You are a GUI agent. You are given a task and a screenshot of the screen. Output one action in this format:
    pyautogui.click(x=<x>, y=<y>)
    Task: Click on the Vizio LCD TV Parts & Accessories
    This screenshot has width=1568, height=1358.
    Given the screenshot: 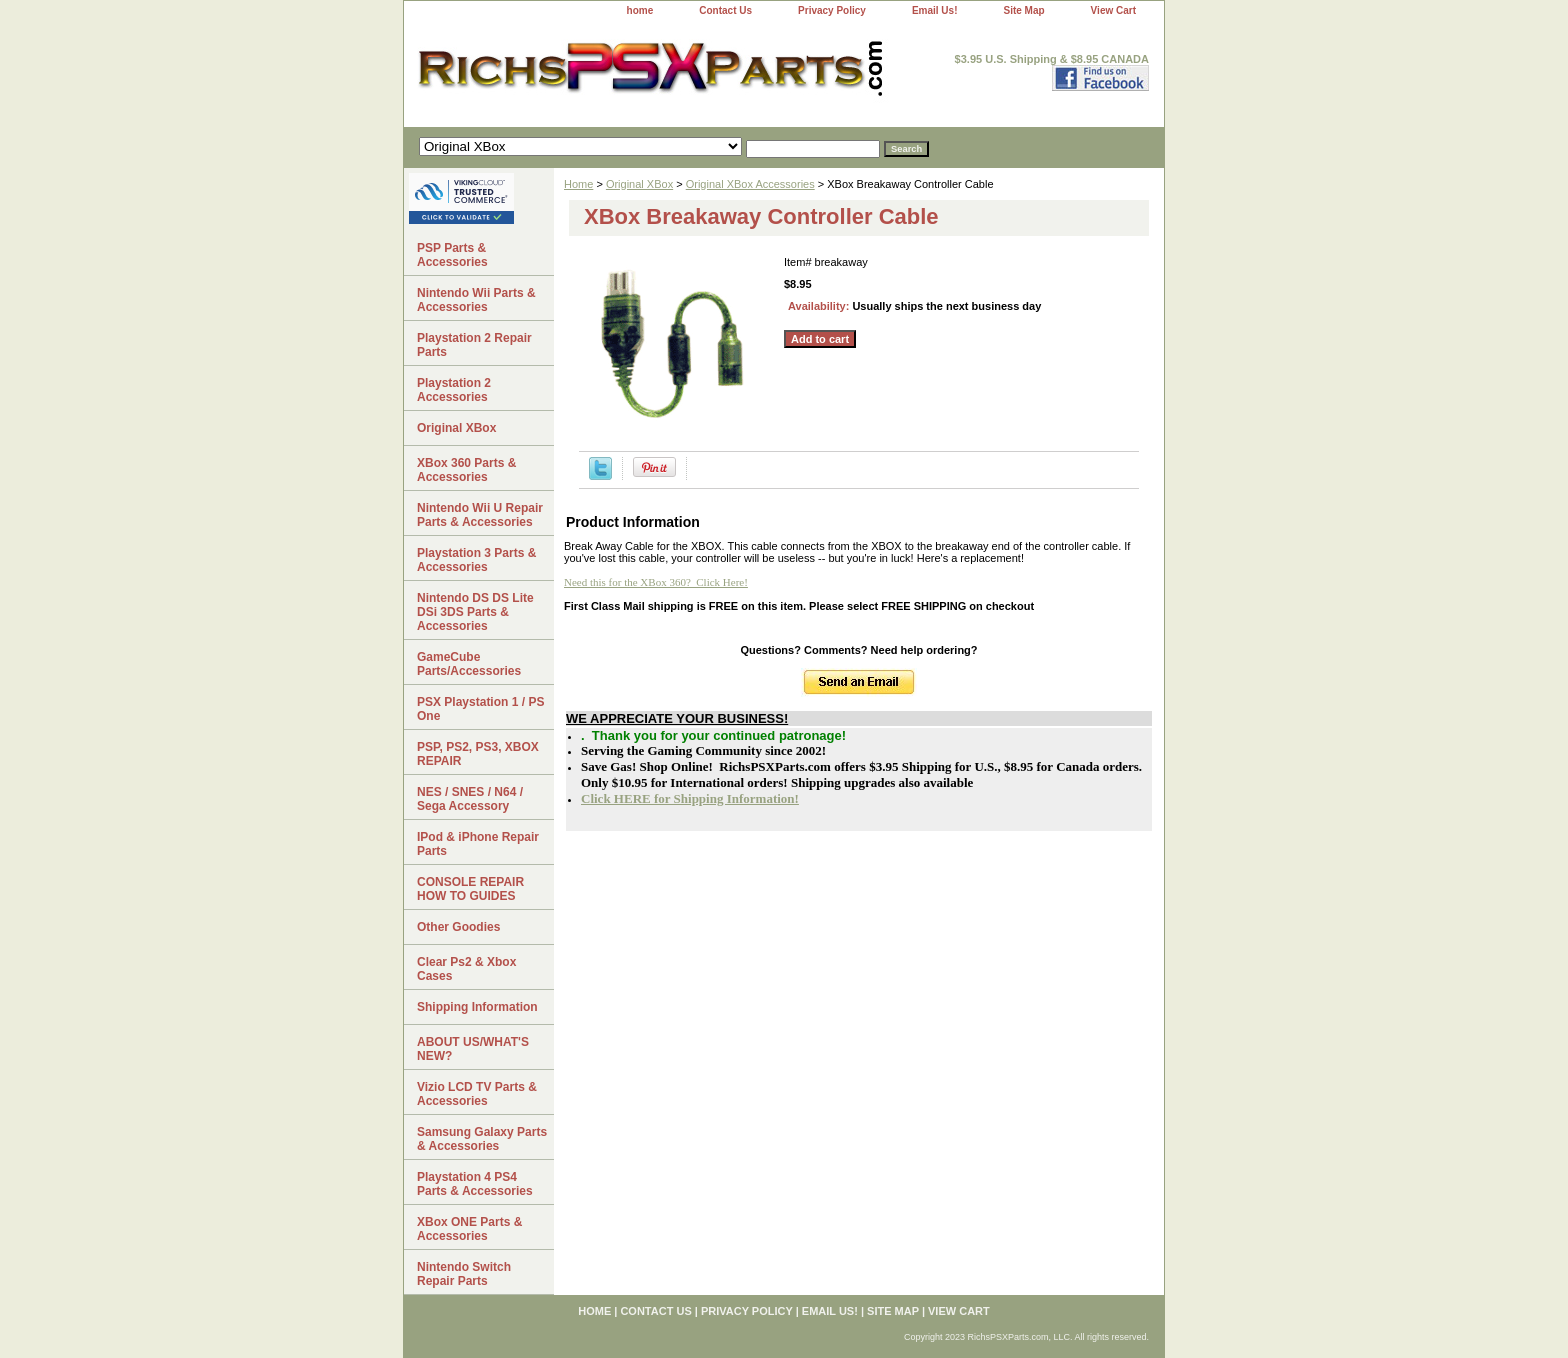 What is the action you would take?
    pyautogui.click(x=477, y=1094)
    